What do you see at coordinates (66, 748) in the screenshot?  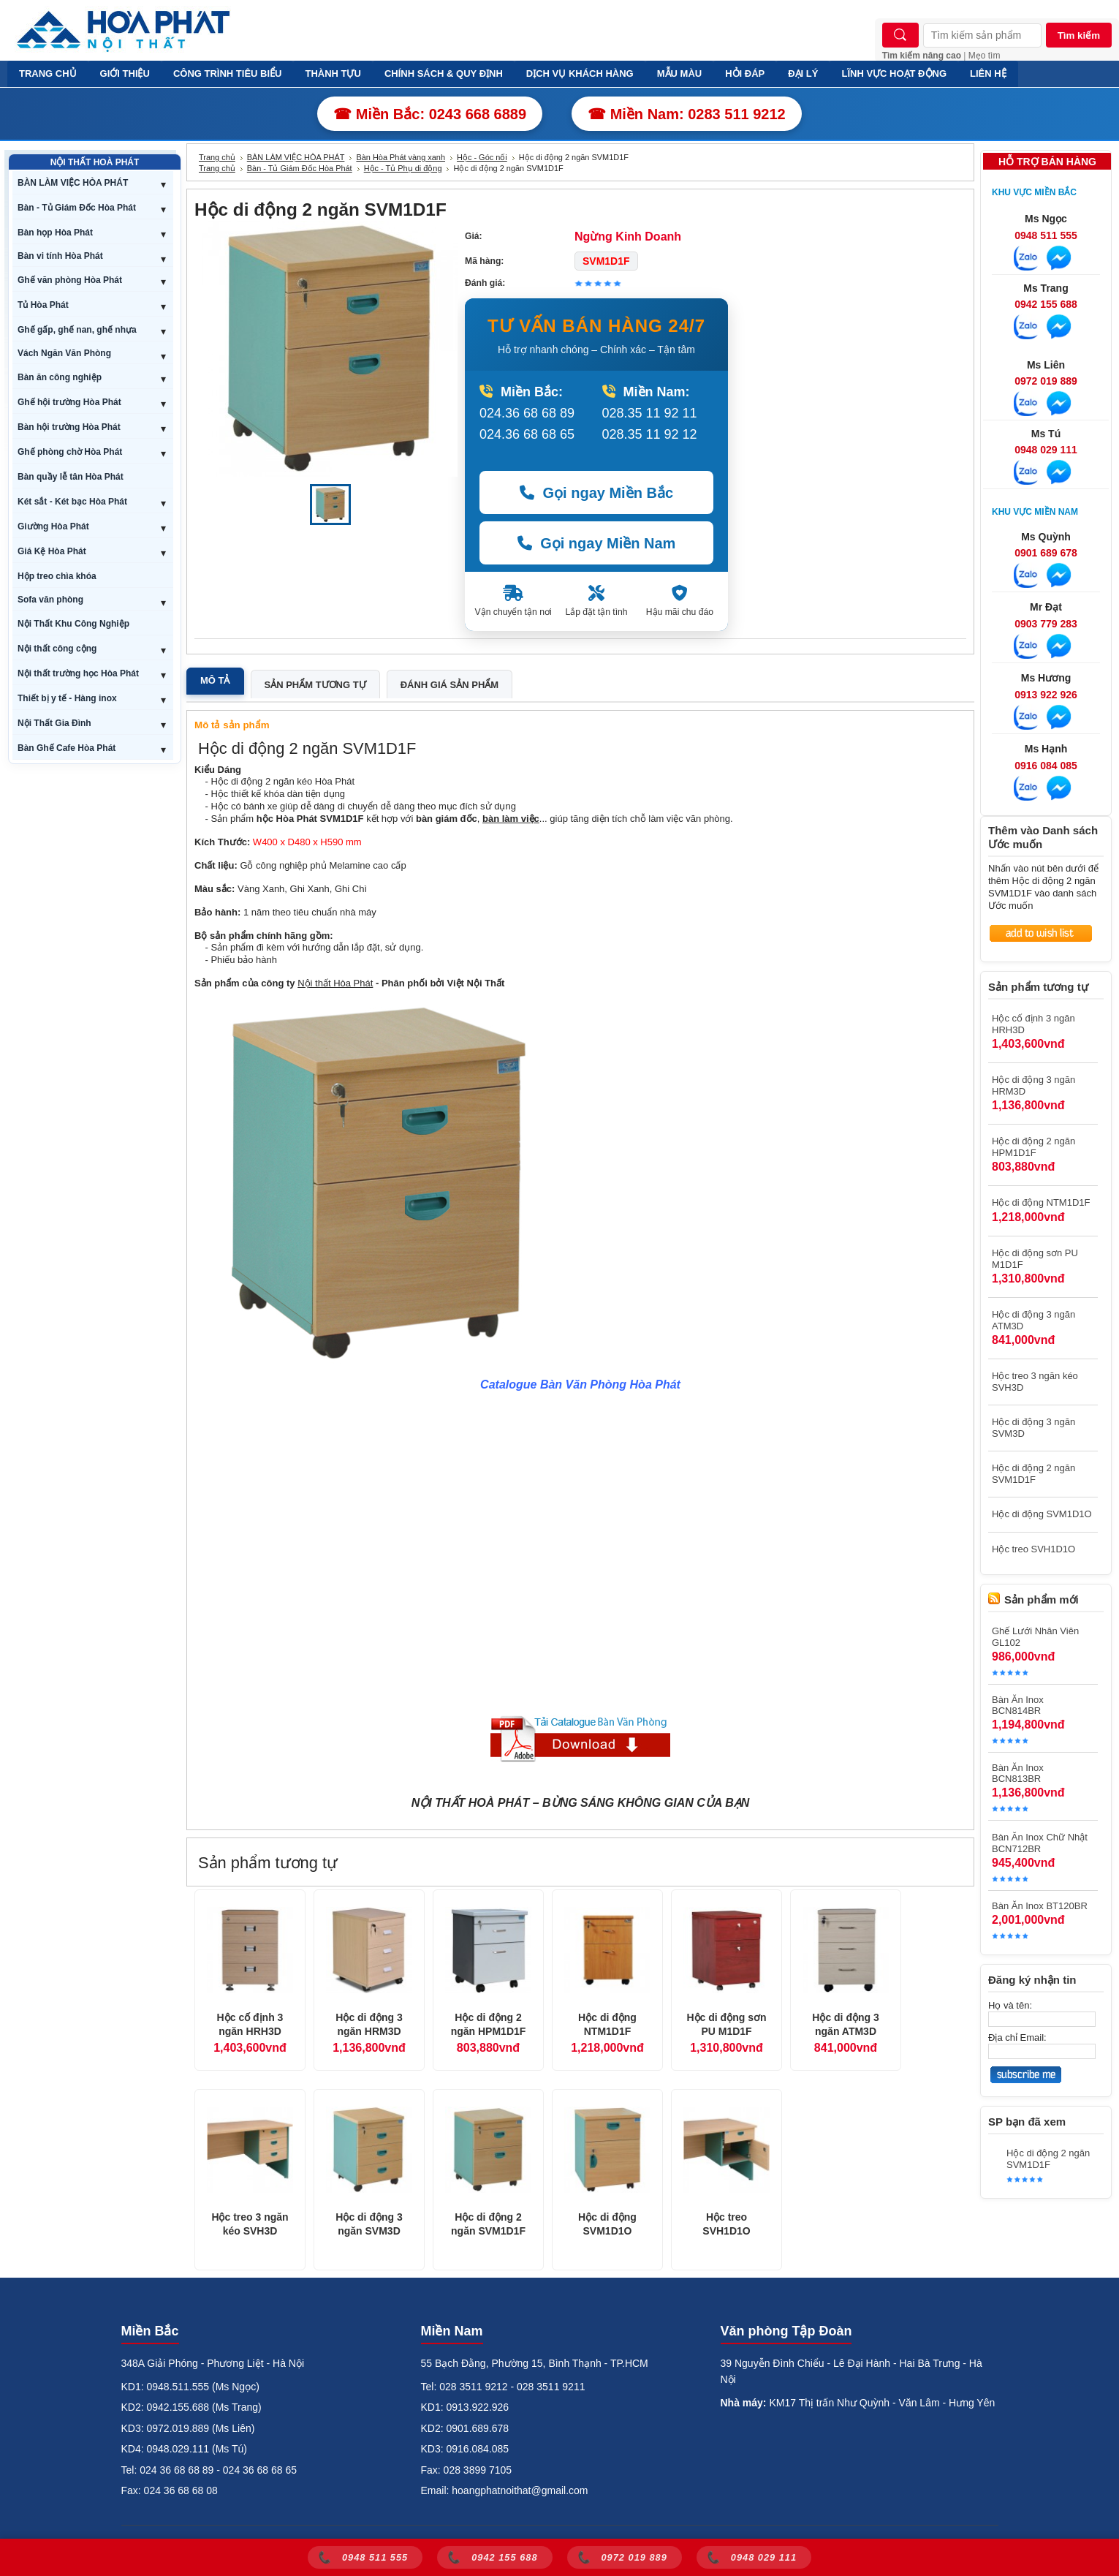 I see `Bàn Ghế Cafe Hòa Phát` at bounding box center [66, 748].